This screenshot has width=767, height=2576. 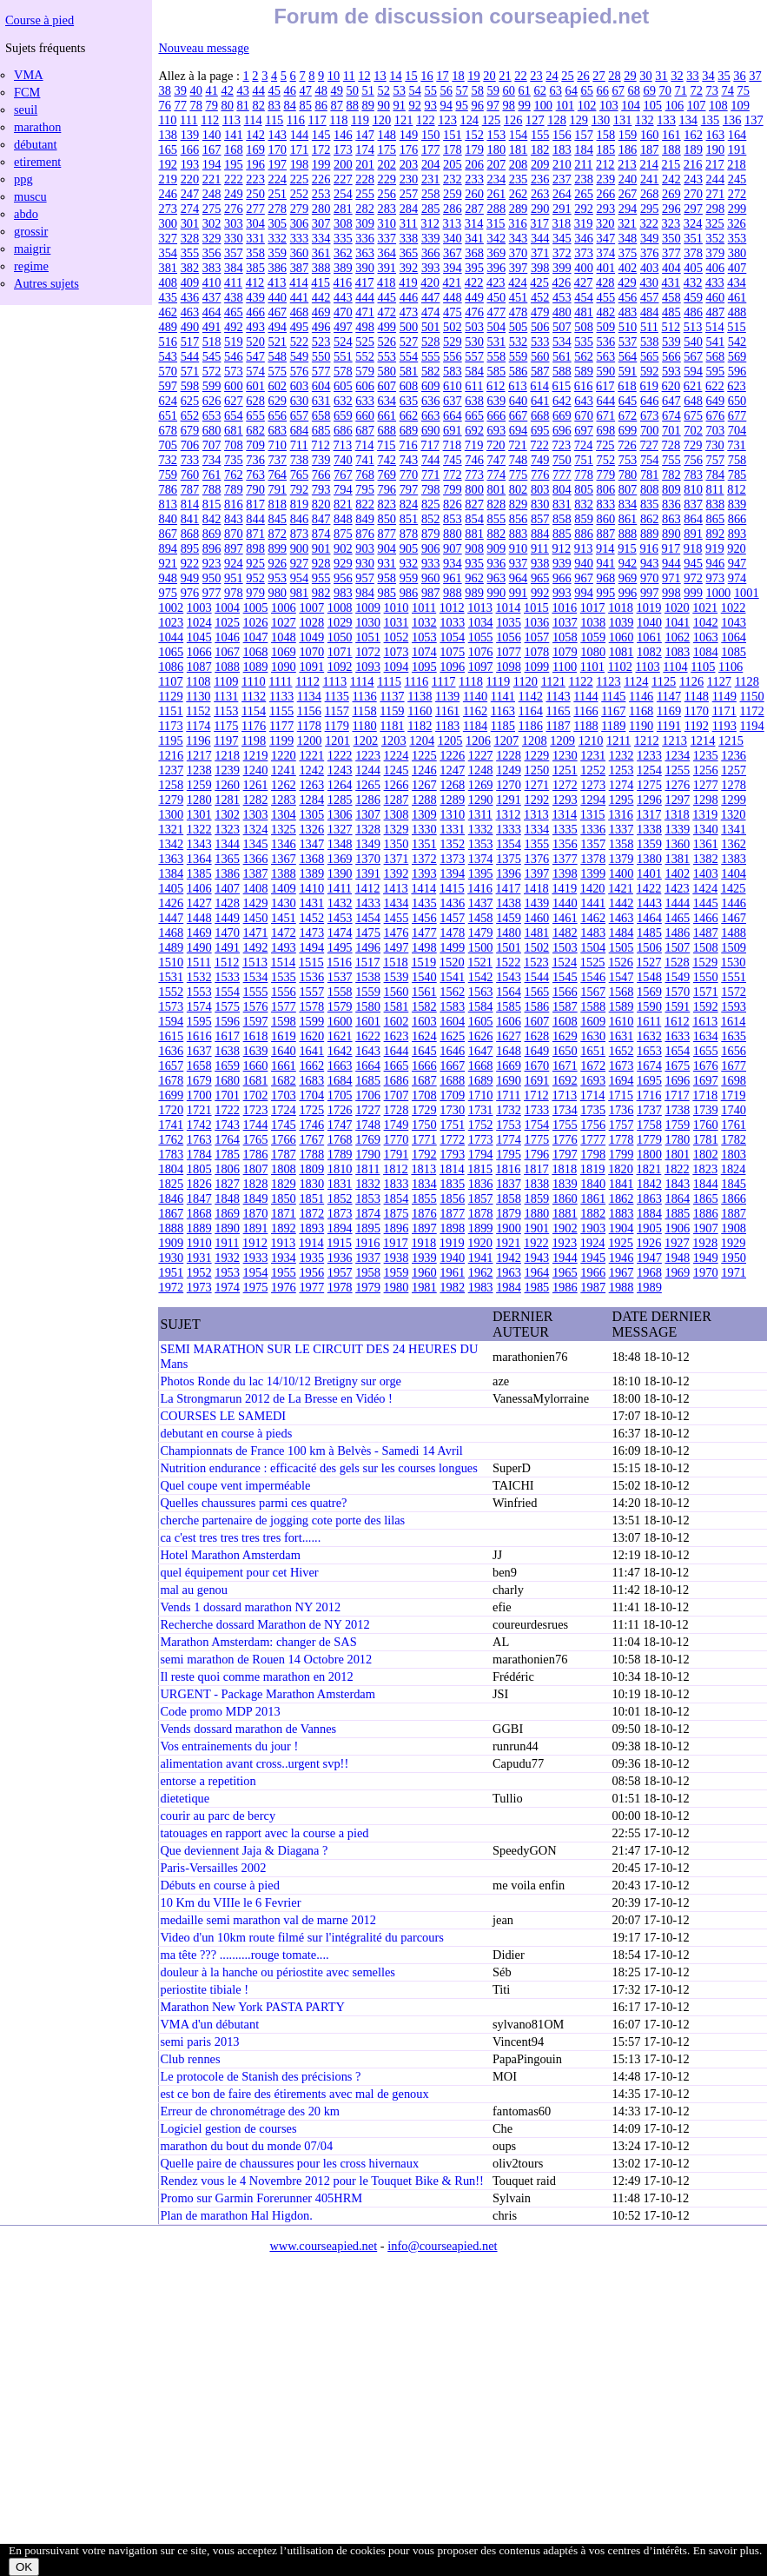 I want to click on 1405, so click(x=170, y=888).